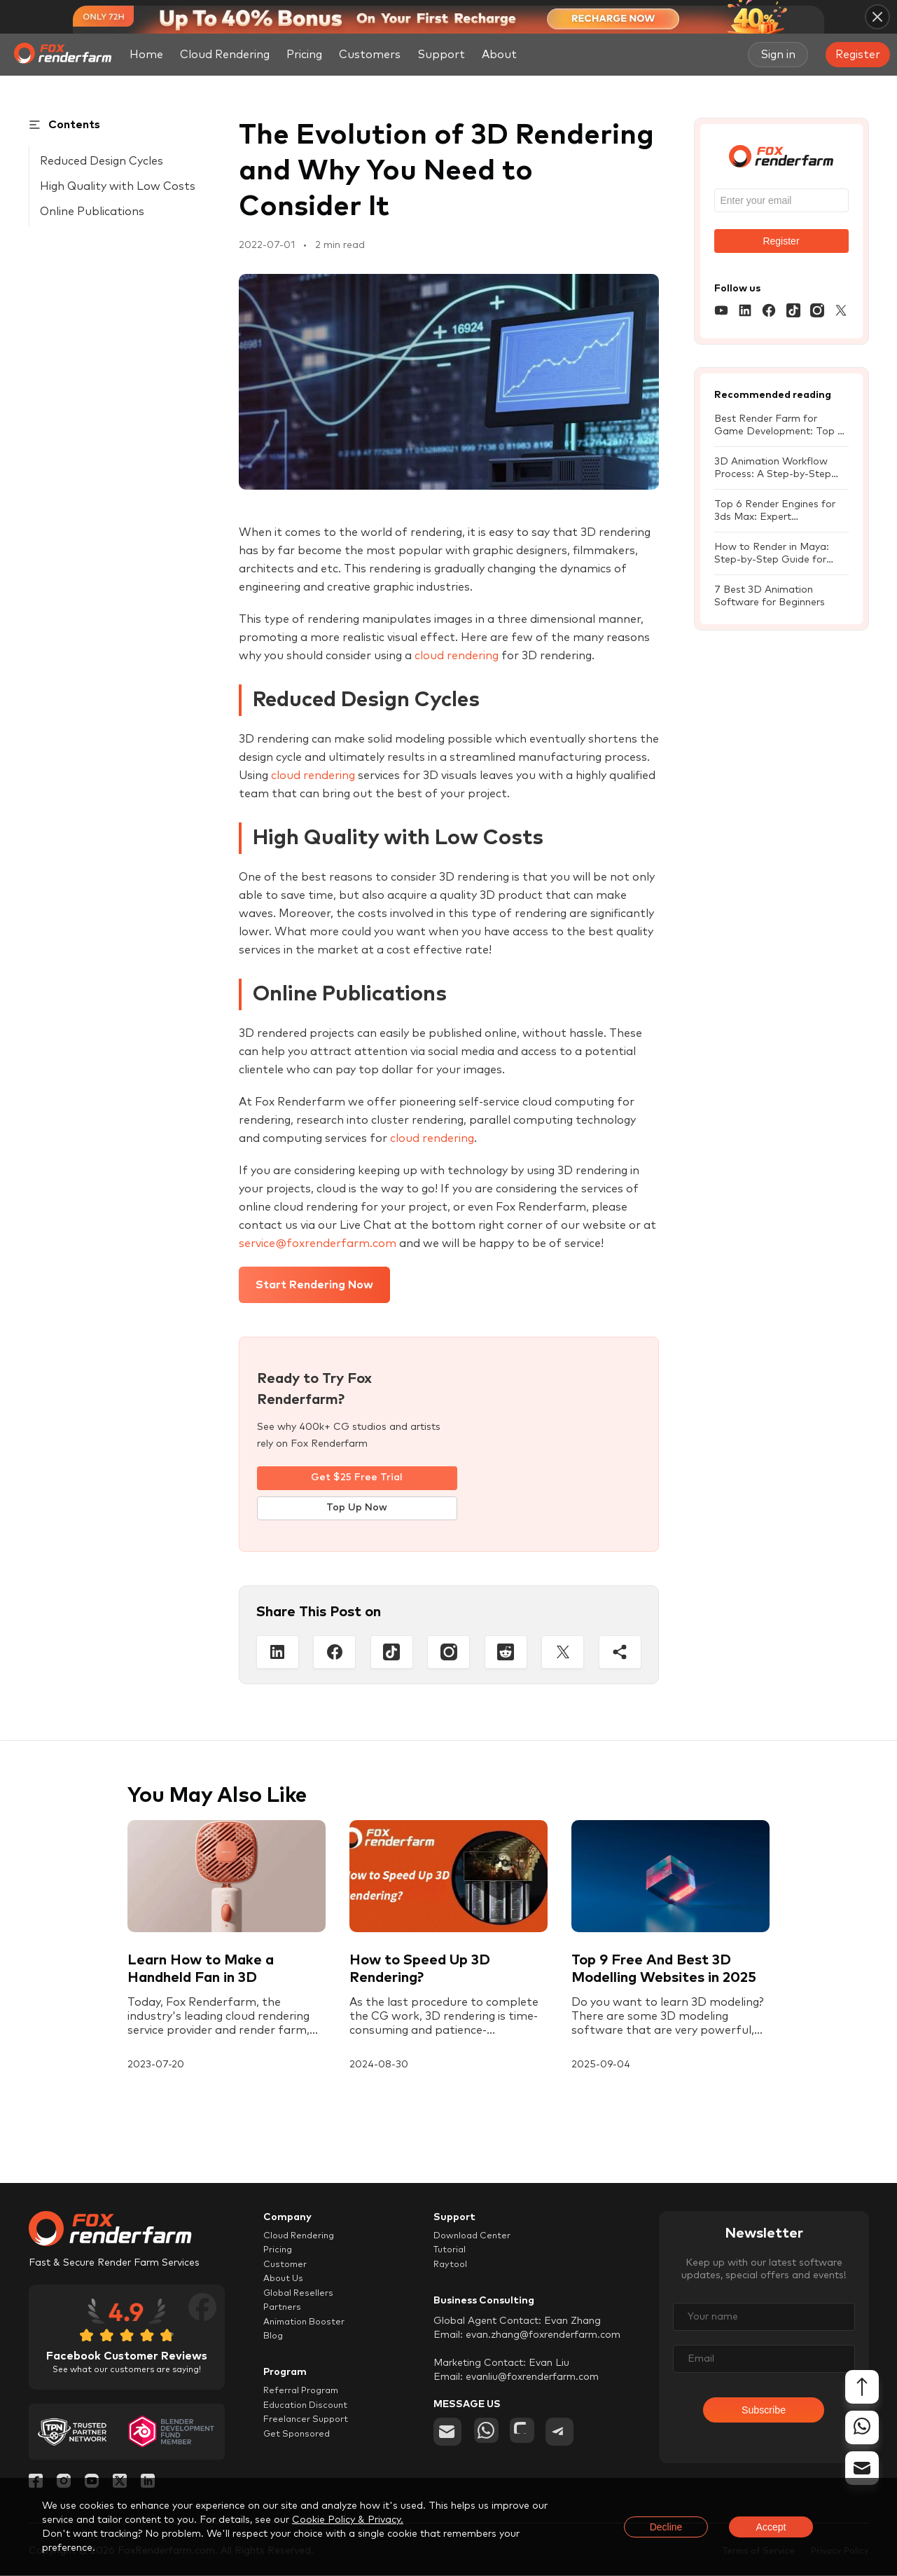 This screenshot has height=2576, width=897. What do you see at coordinates (307, 2334) in the screenshot?
I see `Animation Booster` at bounding box center [307, 2334].